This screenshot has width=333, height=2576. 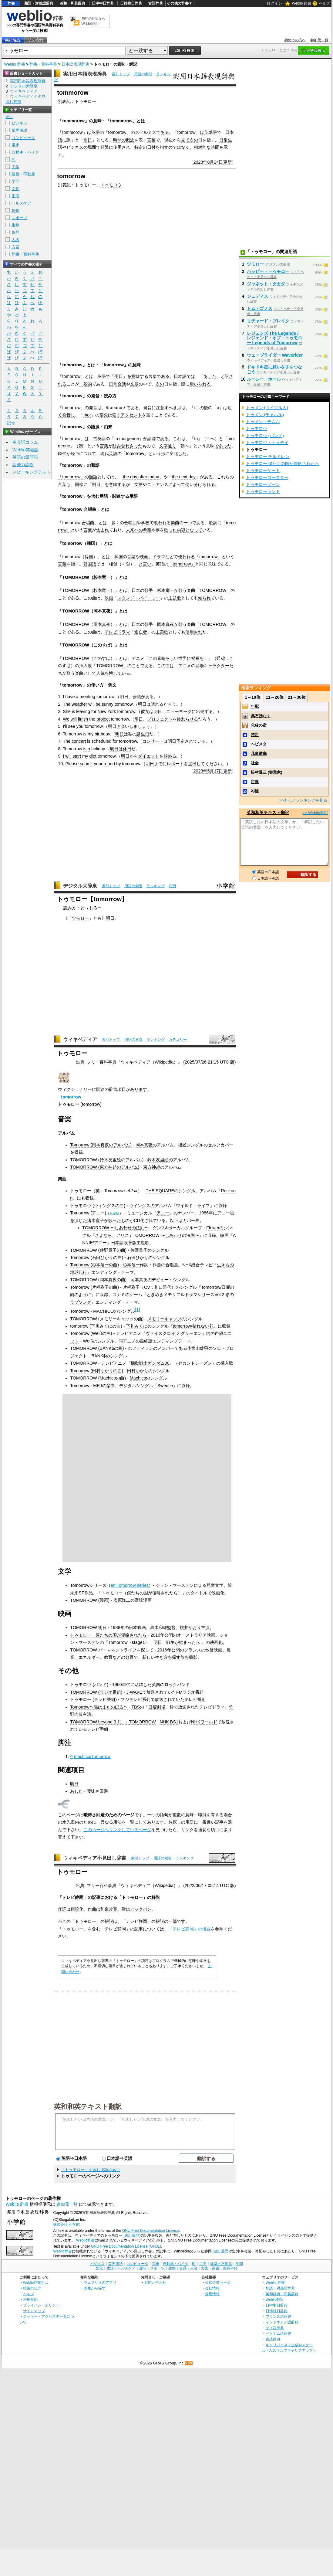 I want to click on 日韓韓日辞典, so click(x=131, y=3).